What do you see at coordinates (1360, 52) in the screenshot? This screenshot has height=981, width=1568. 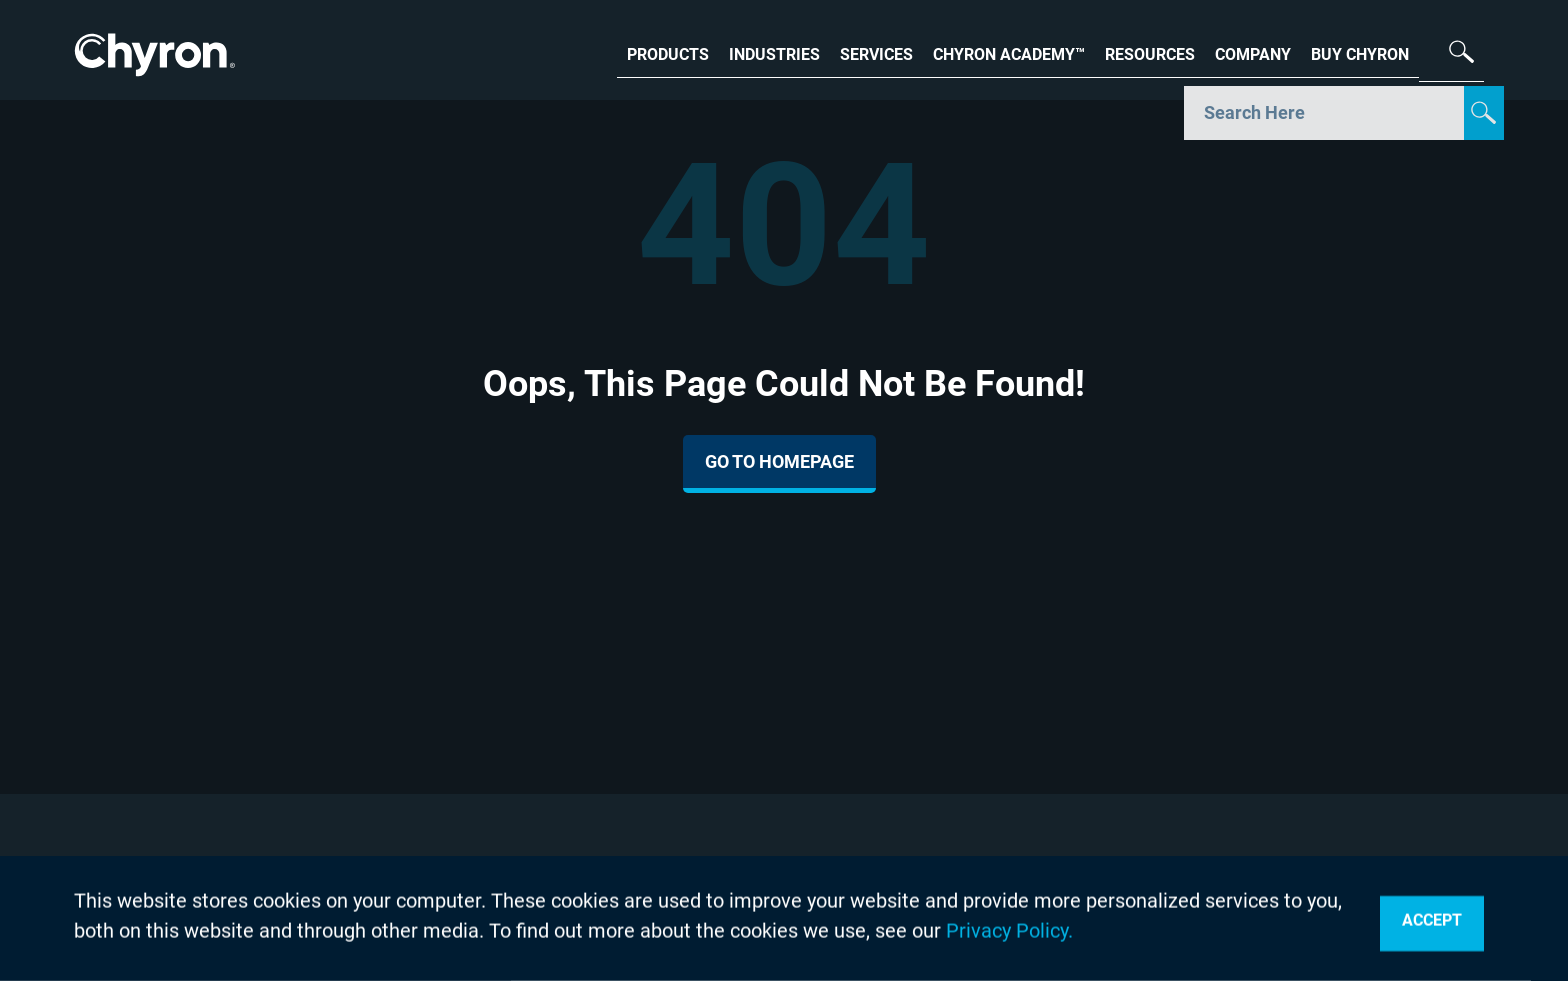 I see `BUY CHYRON` at bounding box center [1360, 52].